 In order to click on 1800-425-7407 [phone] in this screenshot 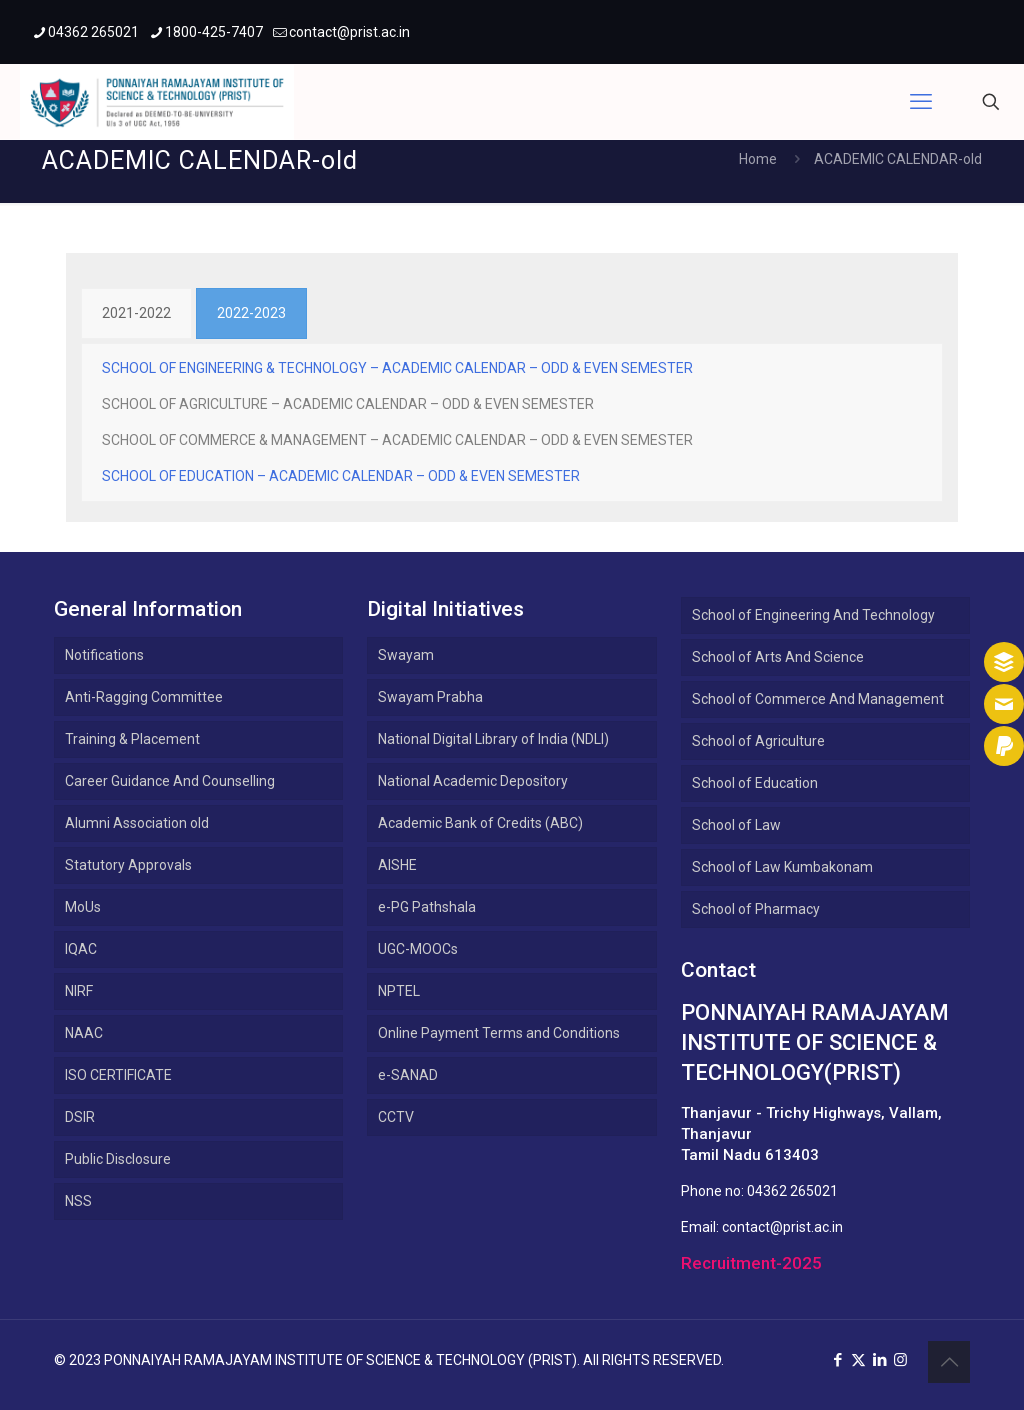, I will do `click(214, 32)`.